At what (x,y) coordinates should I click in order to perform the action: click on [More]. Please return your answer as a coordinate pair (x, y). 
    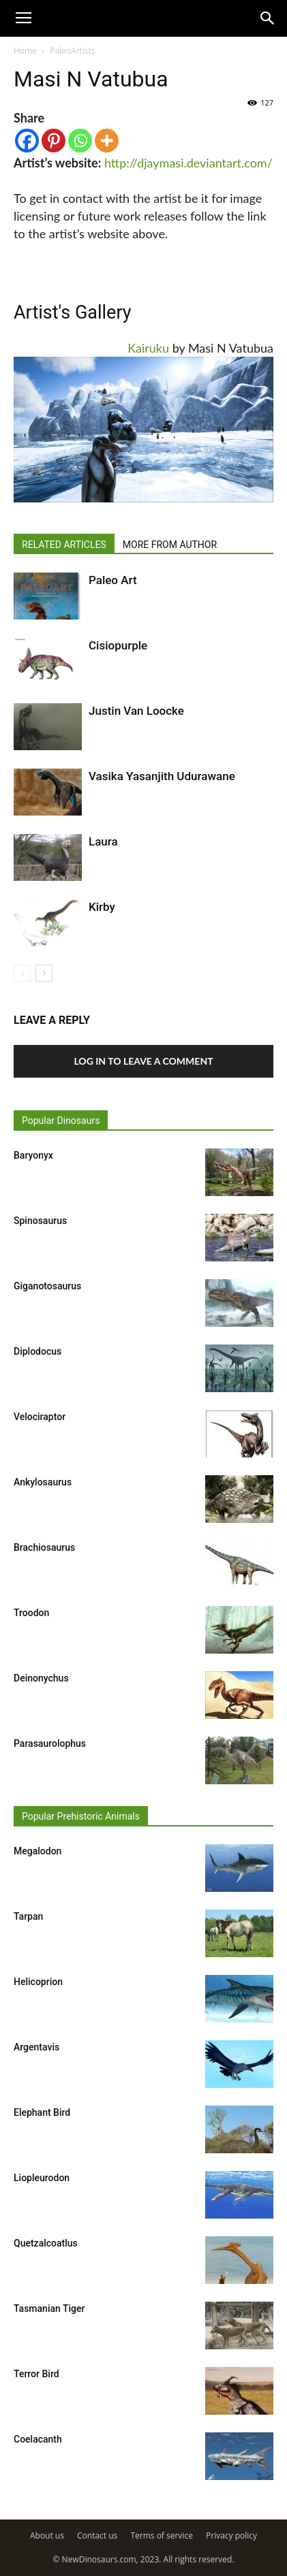
    Looking at the image, I should click on (107, 140).